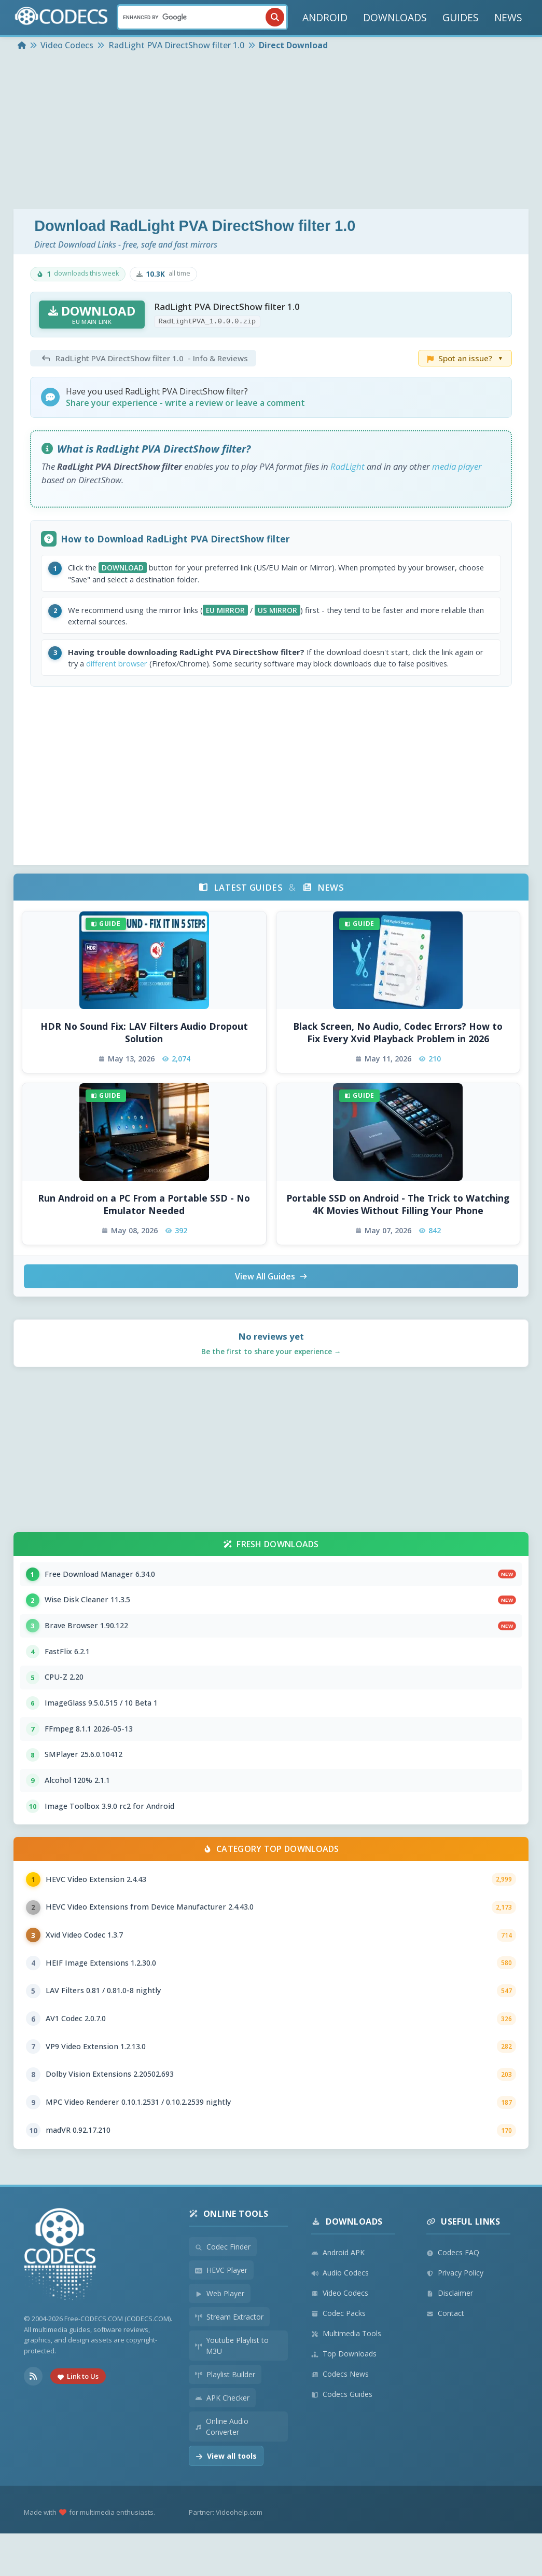 The height and width of the screenshot is (2576, 542). What do you see at coordinates (338, 2356) in the screenshot?
I see `Codec Packs` at bounding box center [338, 2356].